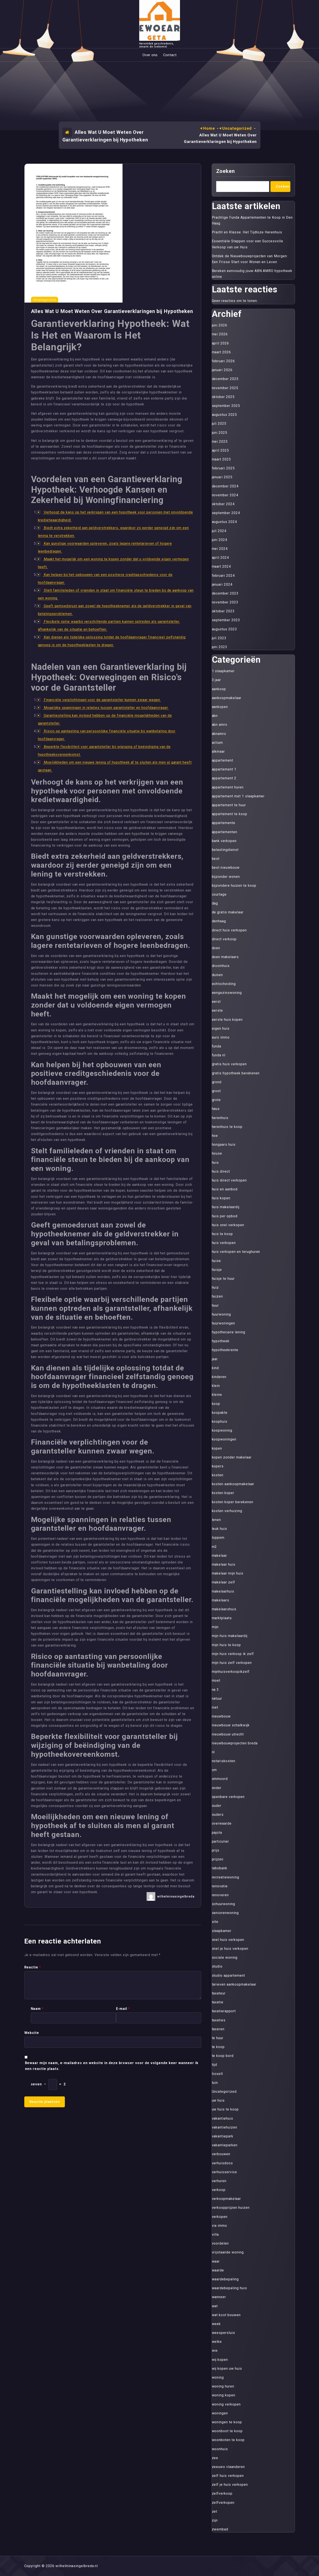  I want to click on belastingdienst, so click(225, 850).